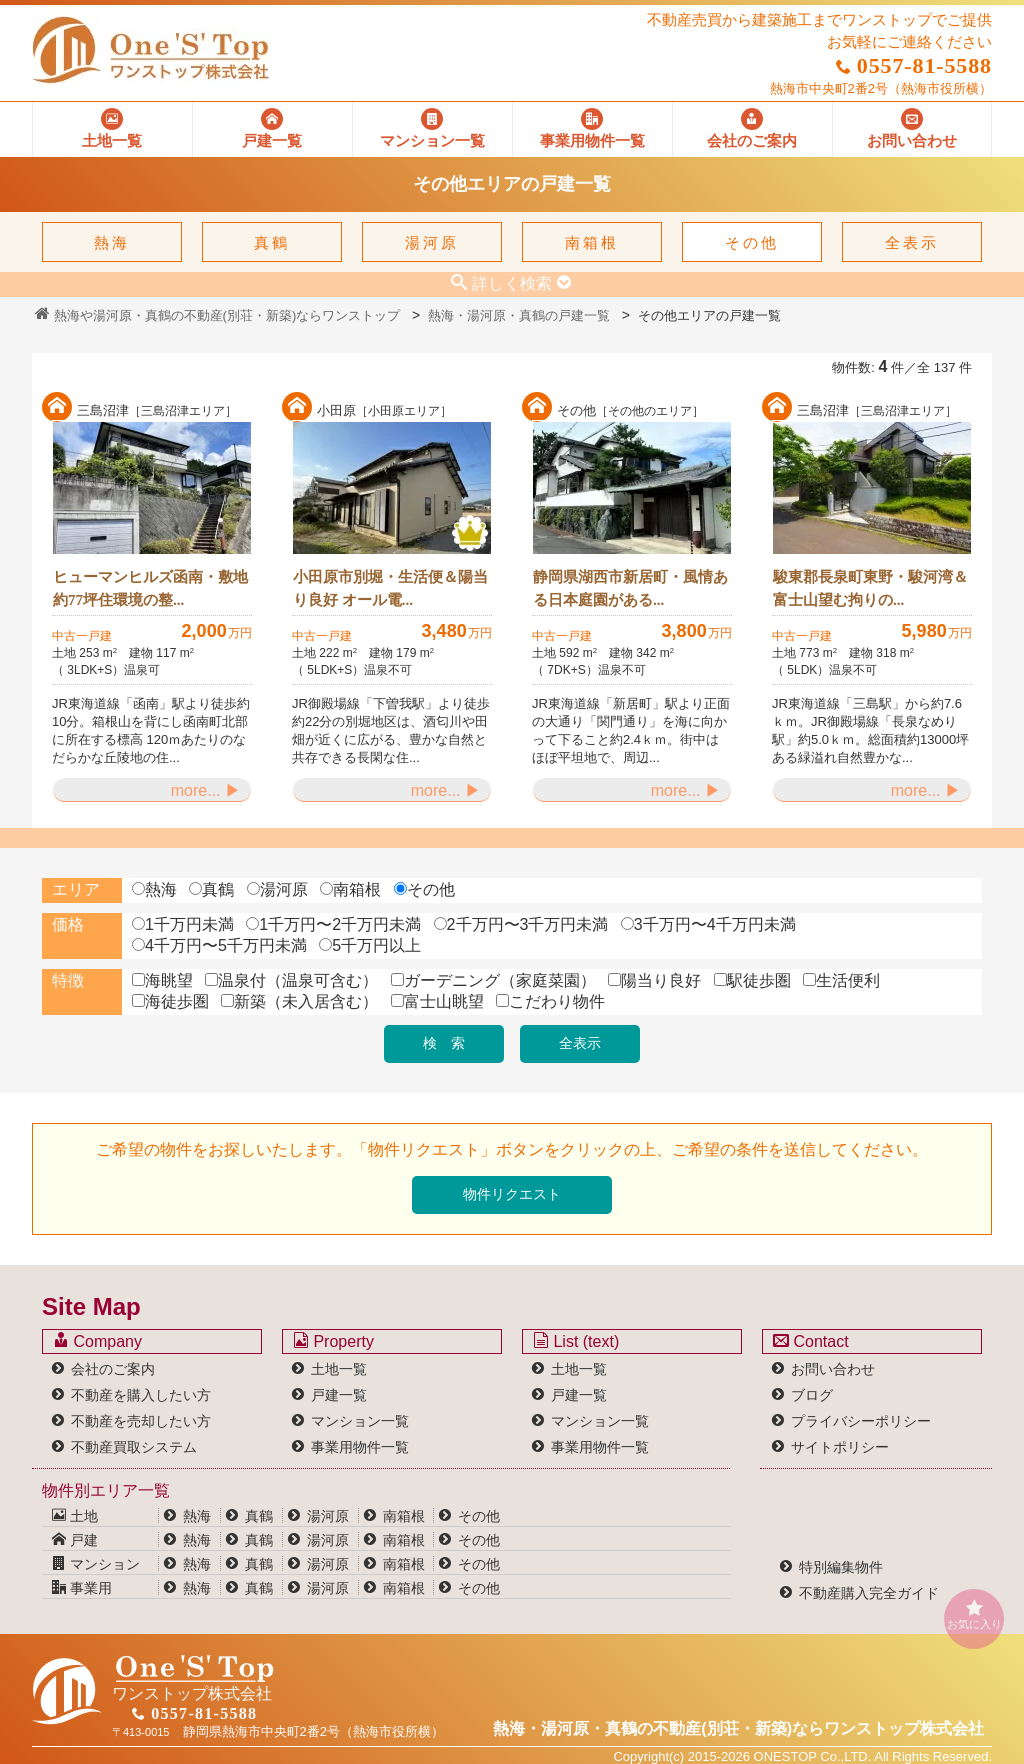 Image resolution: width=1024 pixels, height=1764 pixels. Describe the element at coordinates (841, 1567) in the screenshot. I see `特別編集物件` at that location.